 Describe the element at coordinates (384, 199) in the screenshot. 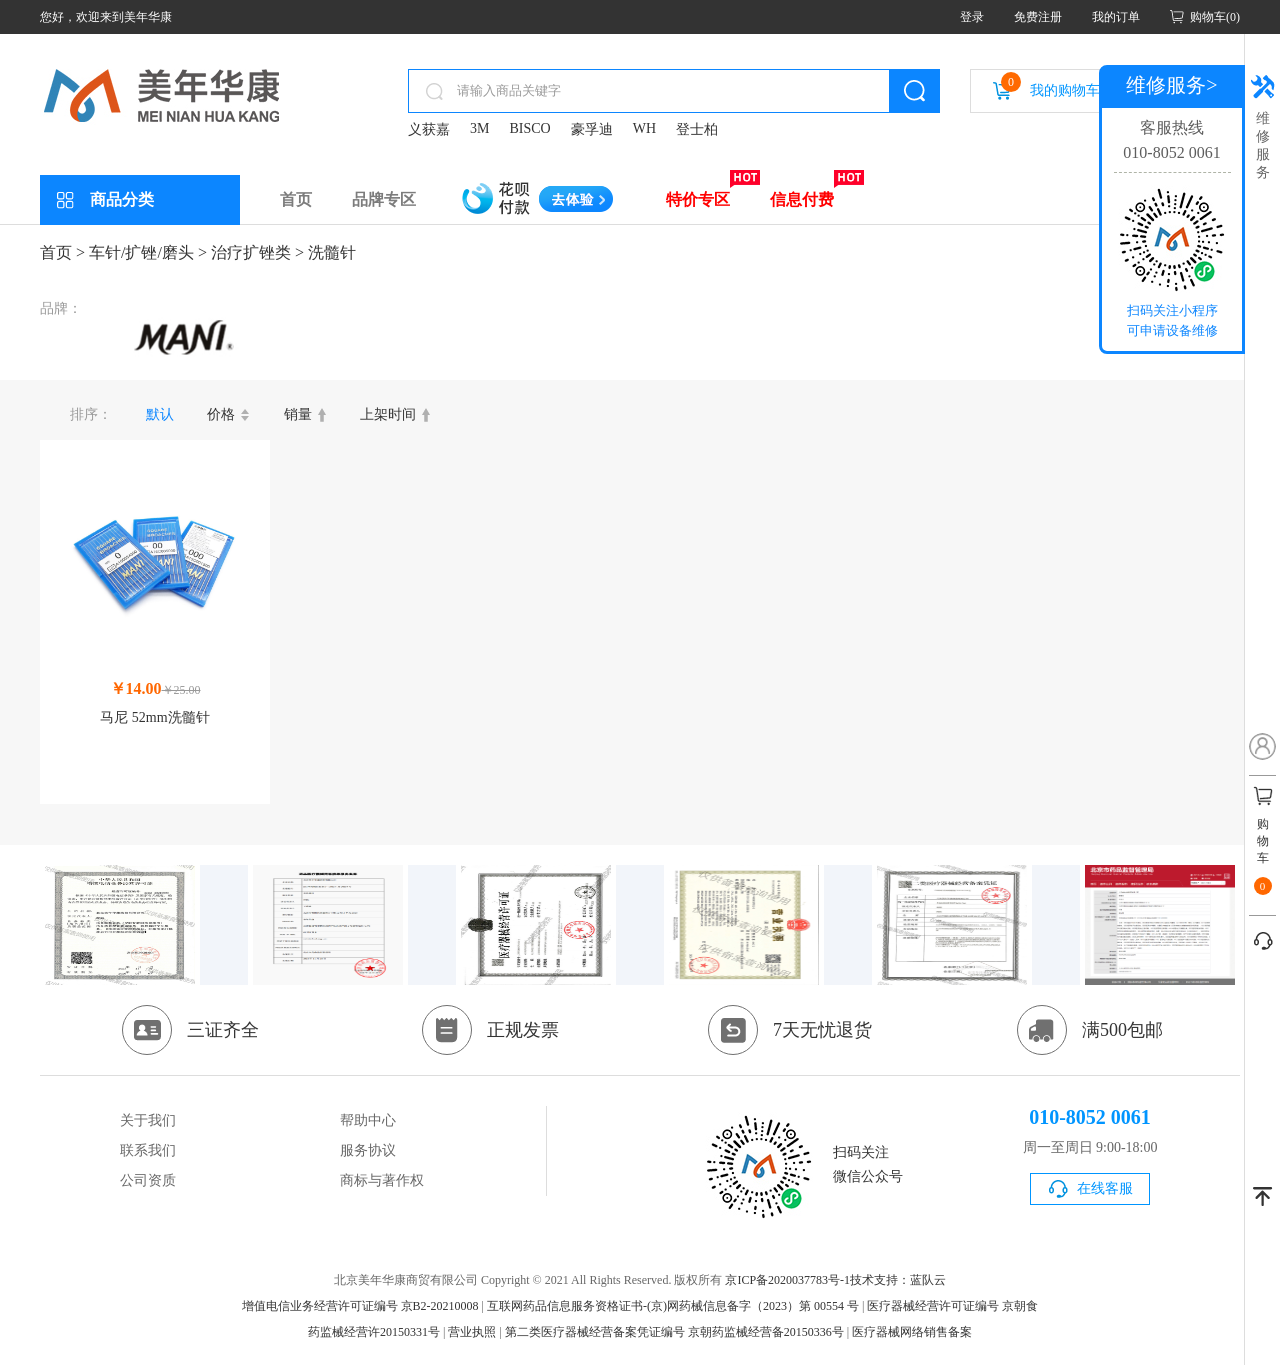

I see `品牌专区` at that location.